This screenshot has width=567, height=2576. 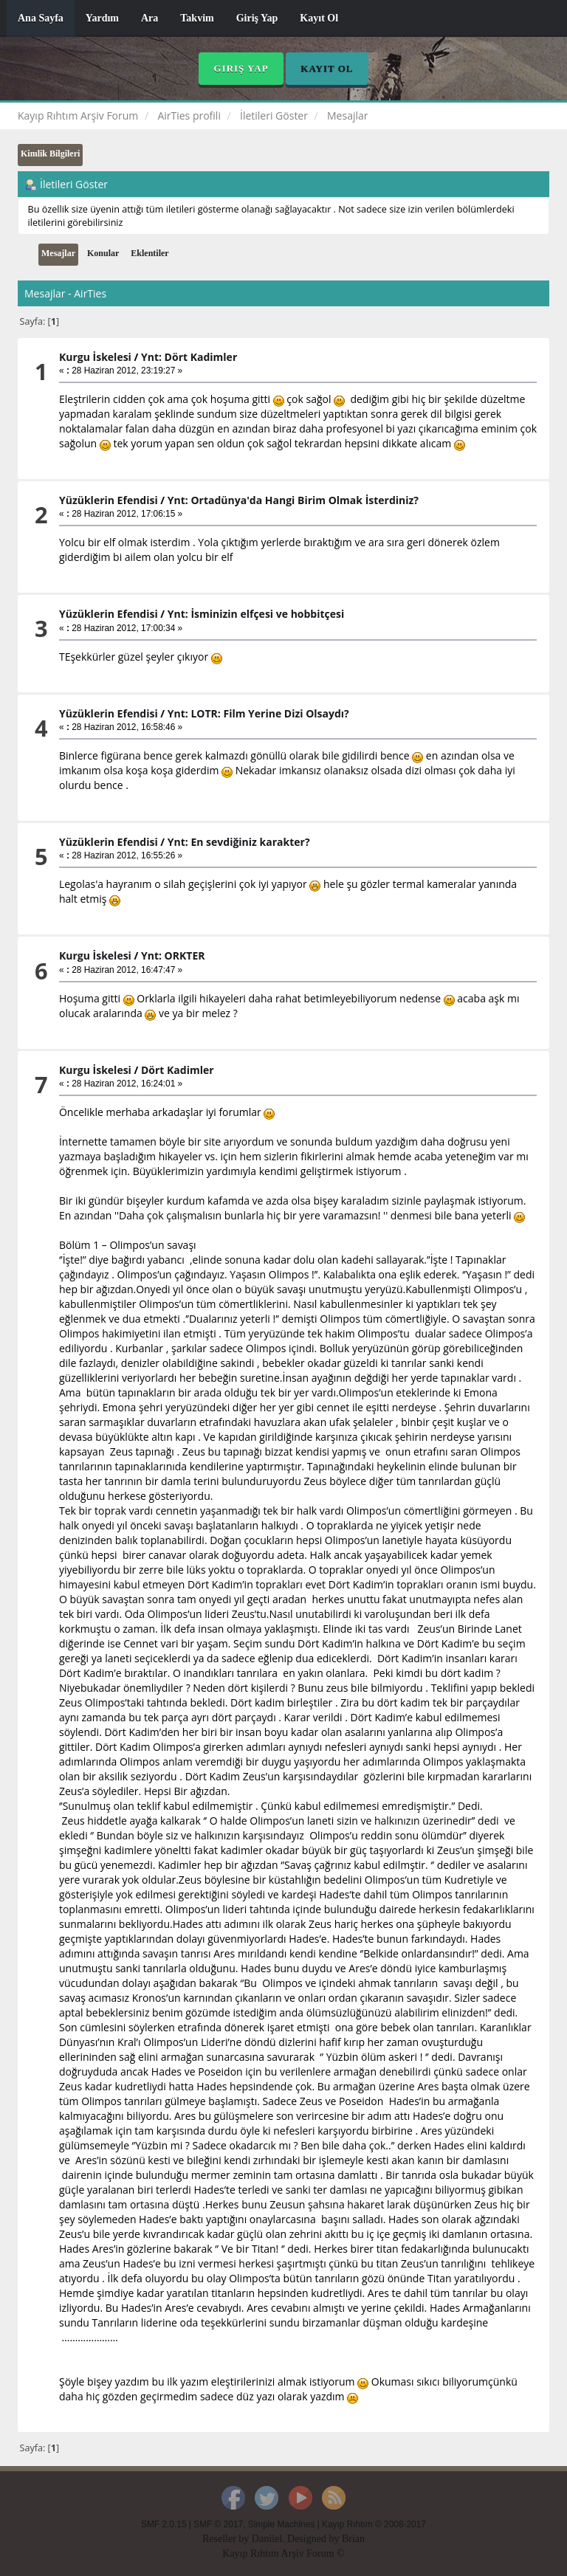 I want to click on Daniiel, so click(x=267, y=2538).